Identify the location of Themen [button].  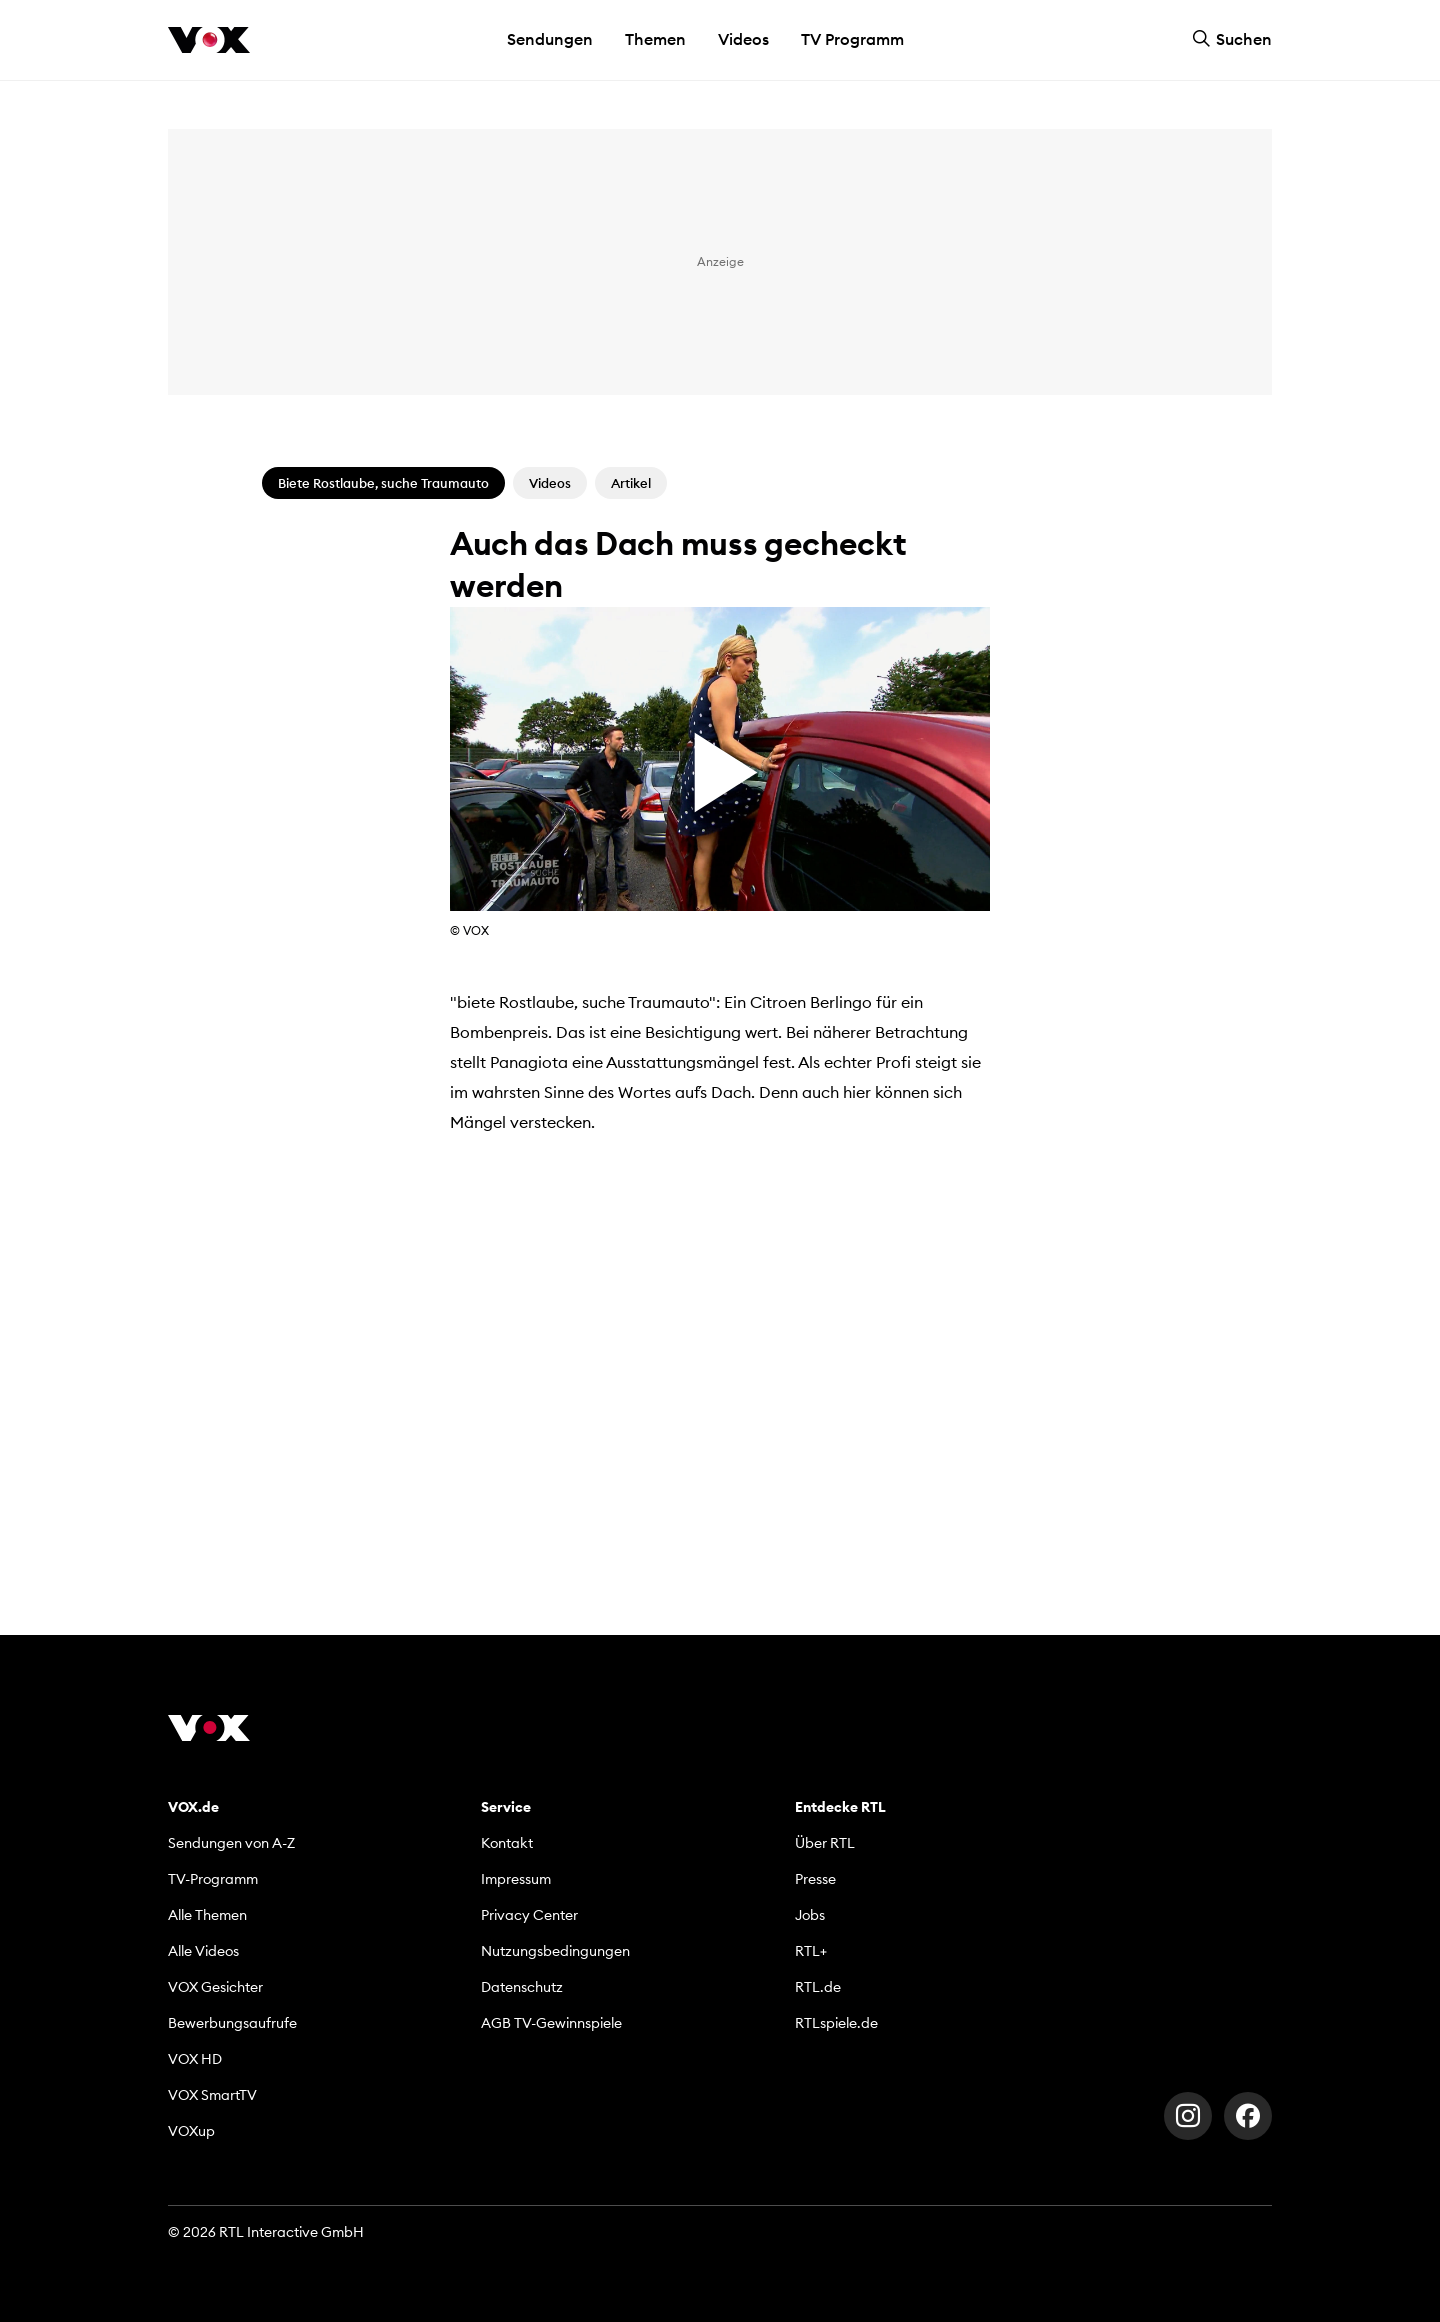
(655, 39).